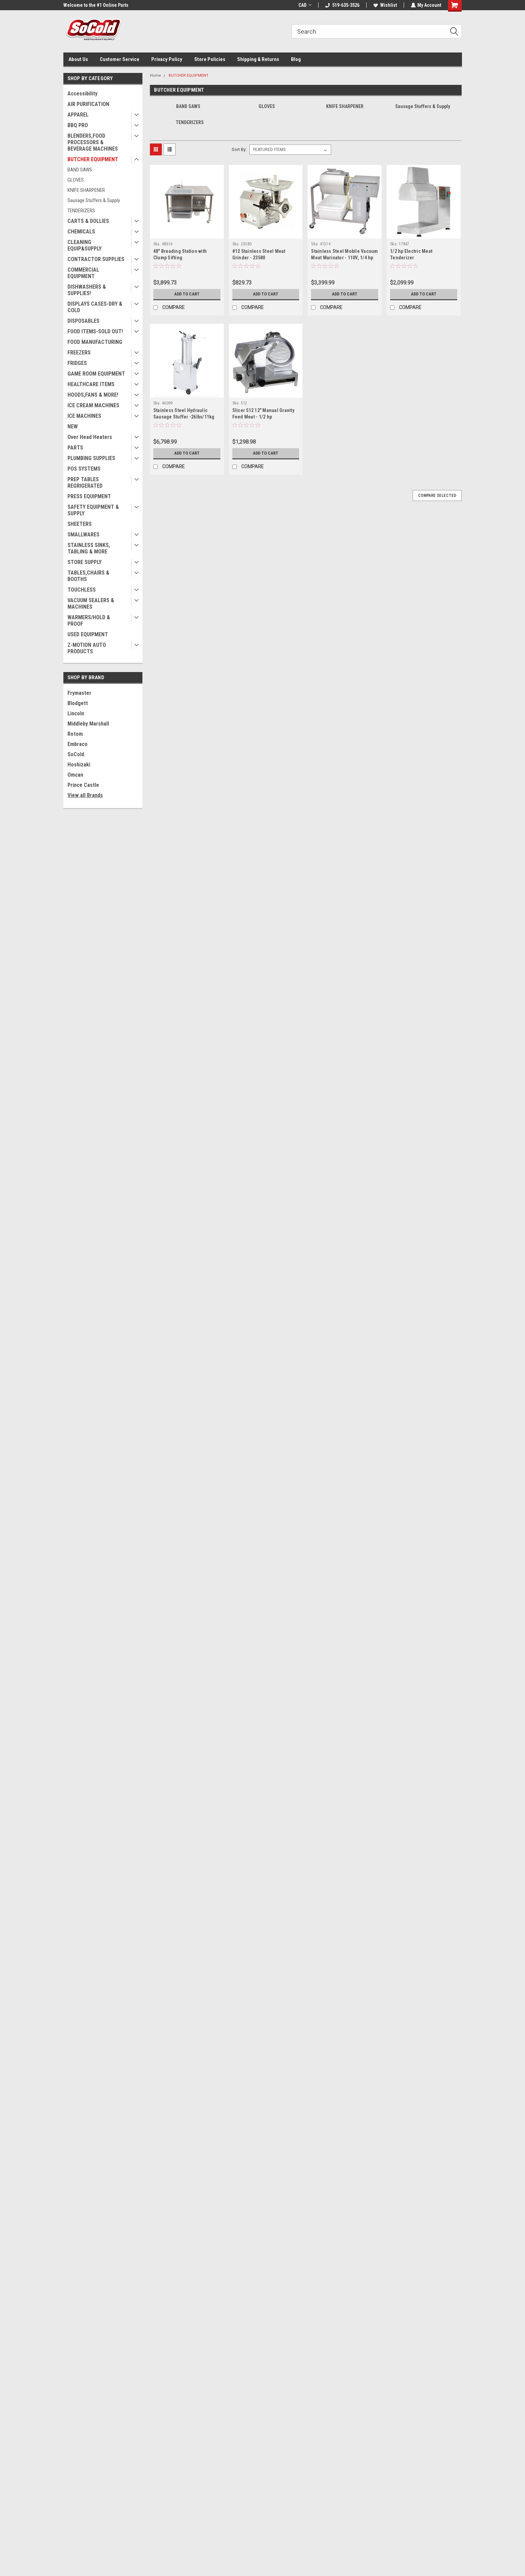 Image resolution: width=525 pixels, height=2576 pixels. I want to click on Accessibility, so click(82, 93).